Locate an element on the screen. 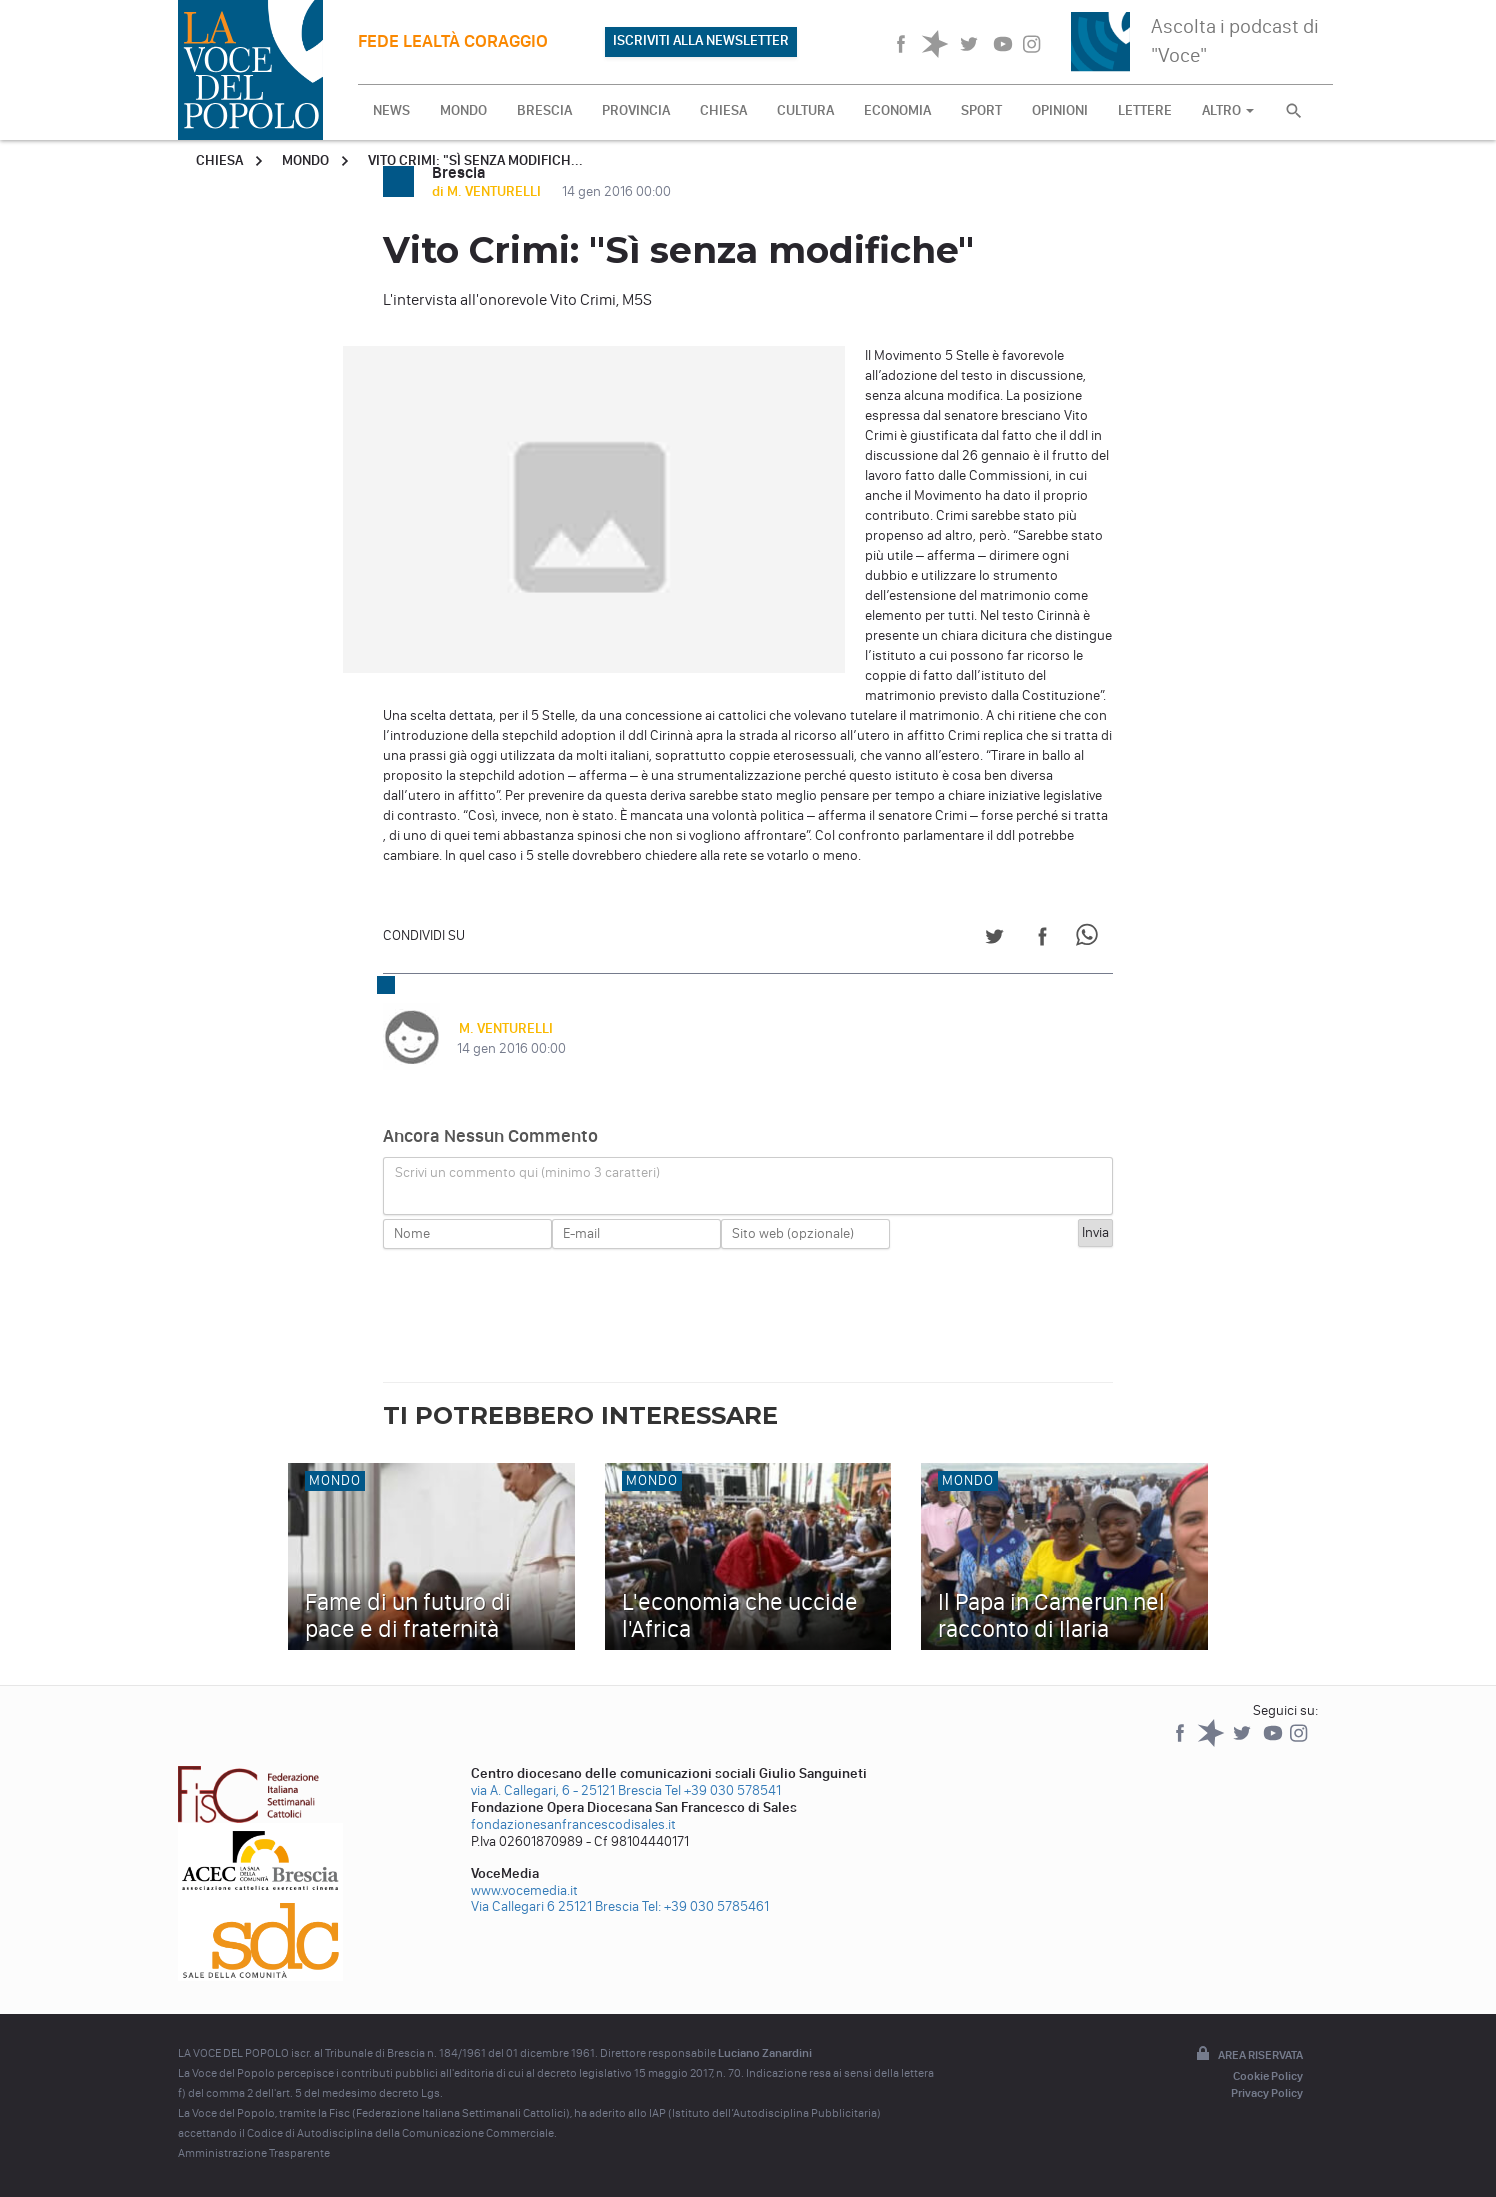 The image size is (1496, 2197). PROVINCIA is located at coordinates (636, 110).